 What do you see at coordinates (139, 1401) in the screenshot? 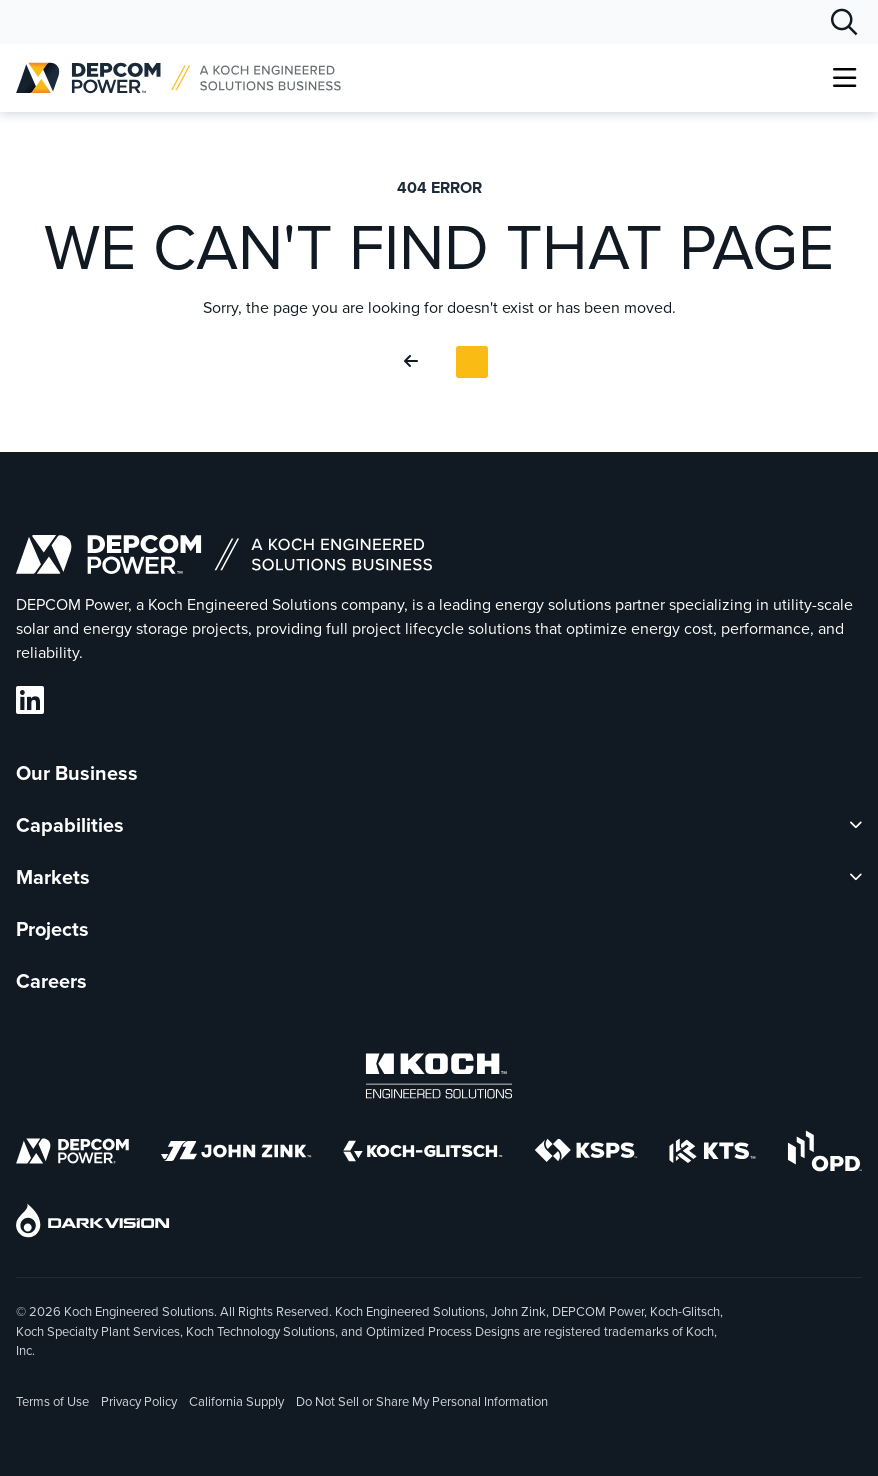
I see `Privacy Policy` at bounding box center [139, 1401].